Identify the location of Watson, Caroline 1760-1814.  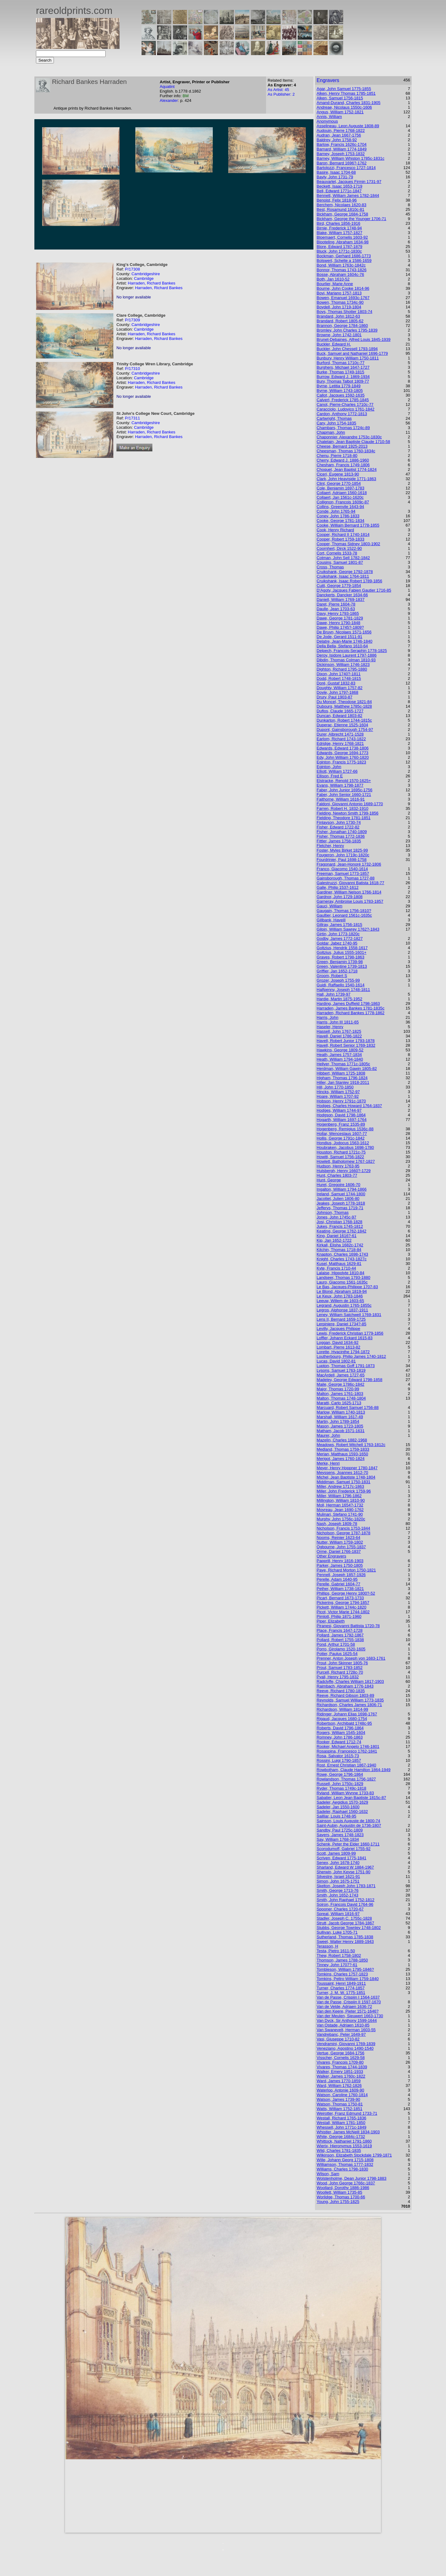
(342, 2094).